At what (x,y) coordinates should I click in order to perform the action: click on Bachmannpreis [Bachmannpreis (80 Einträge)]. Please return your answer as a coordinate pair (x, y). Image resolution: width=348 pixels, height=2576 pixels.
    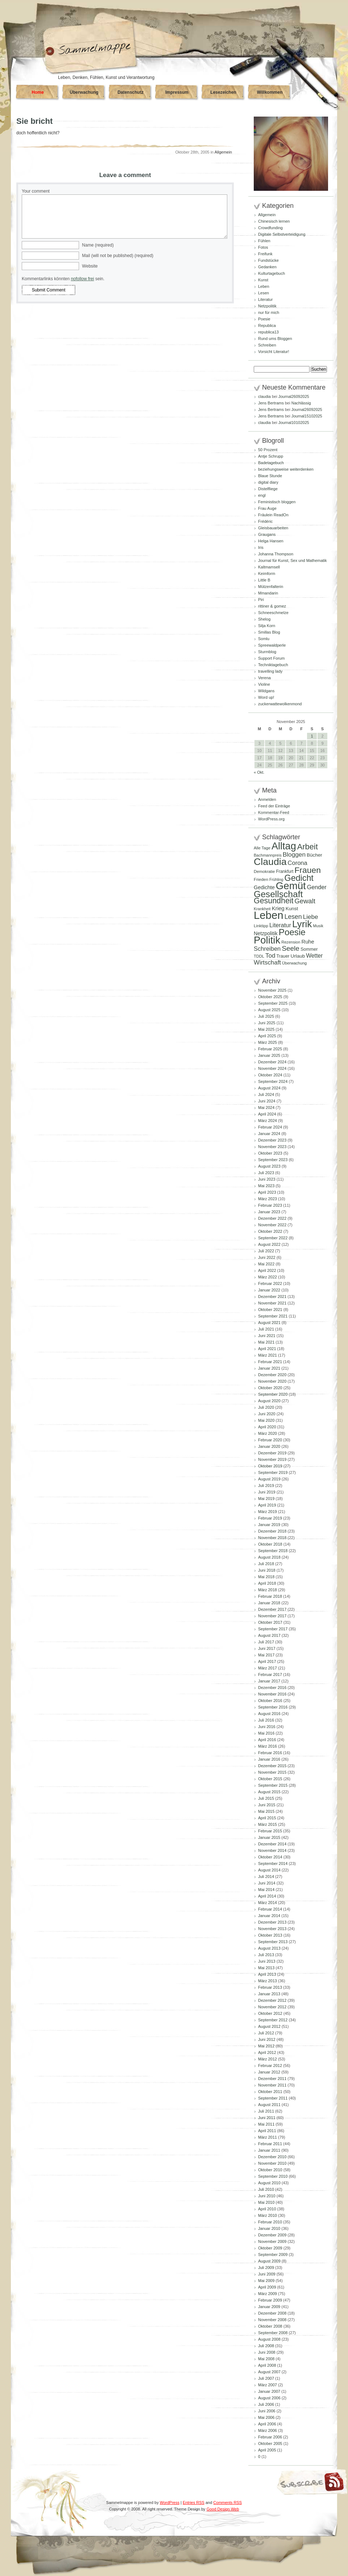
    Looking at the image, I should click on (268, 855).